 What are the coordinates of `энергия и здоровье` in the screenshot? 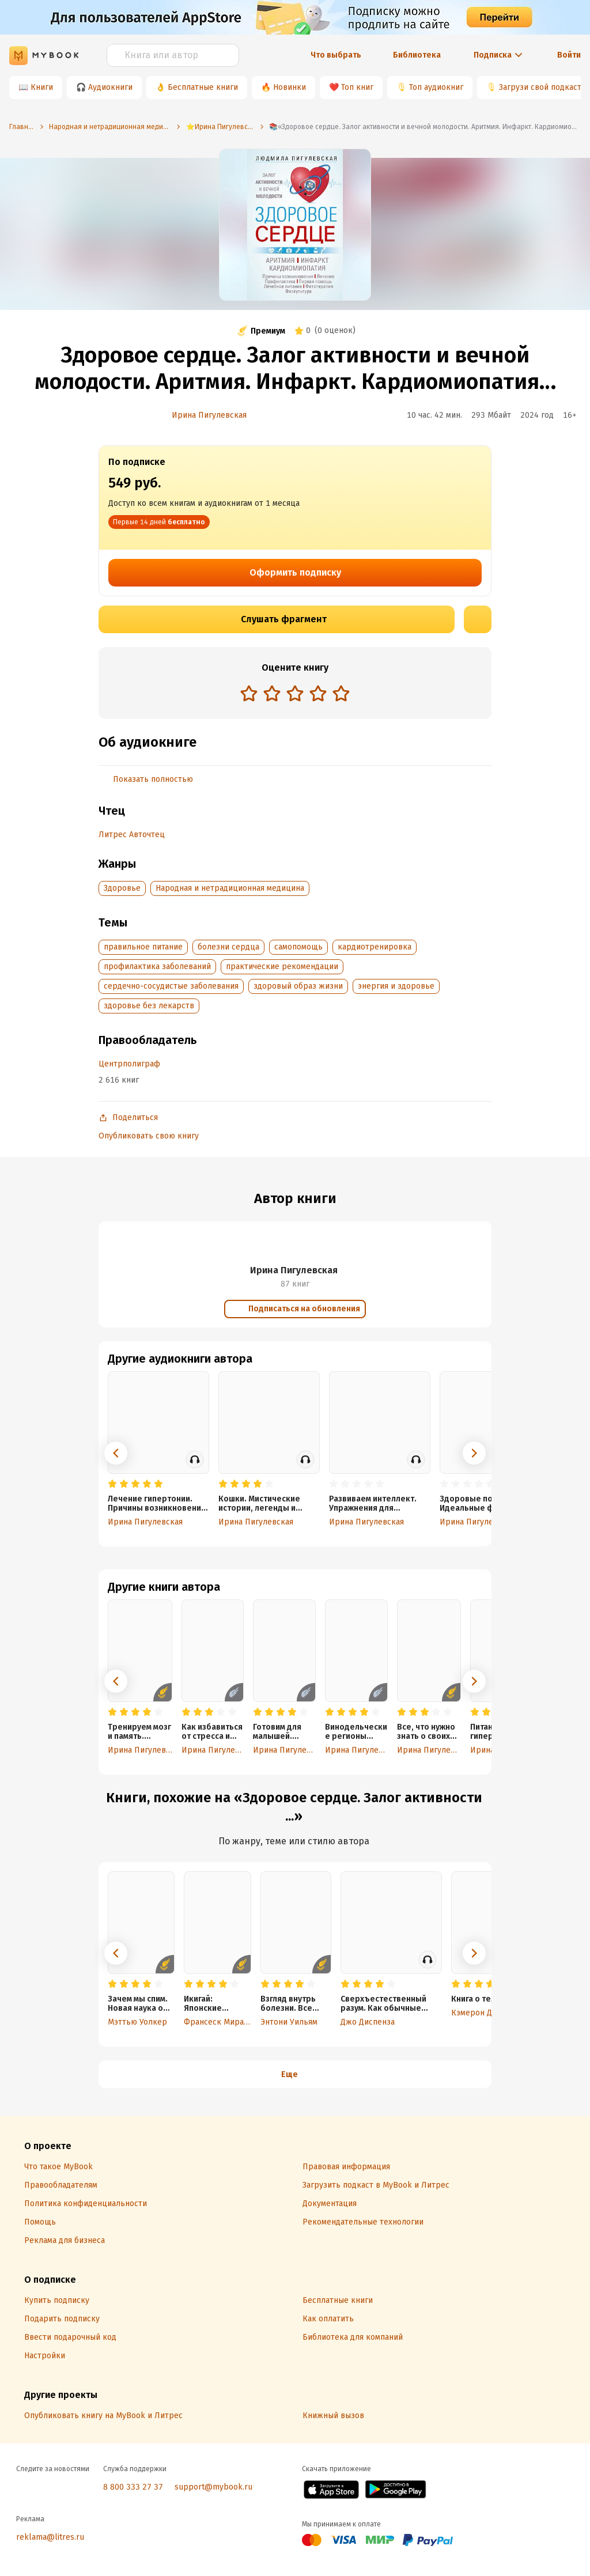 It's located at (396, 986).